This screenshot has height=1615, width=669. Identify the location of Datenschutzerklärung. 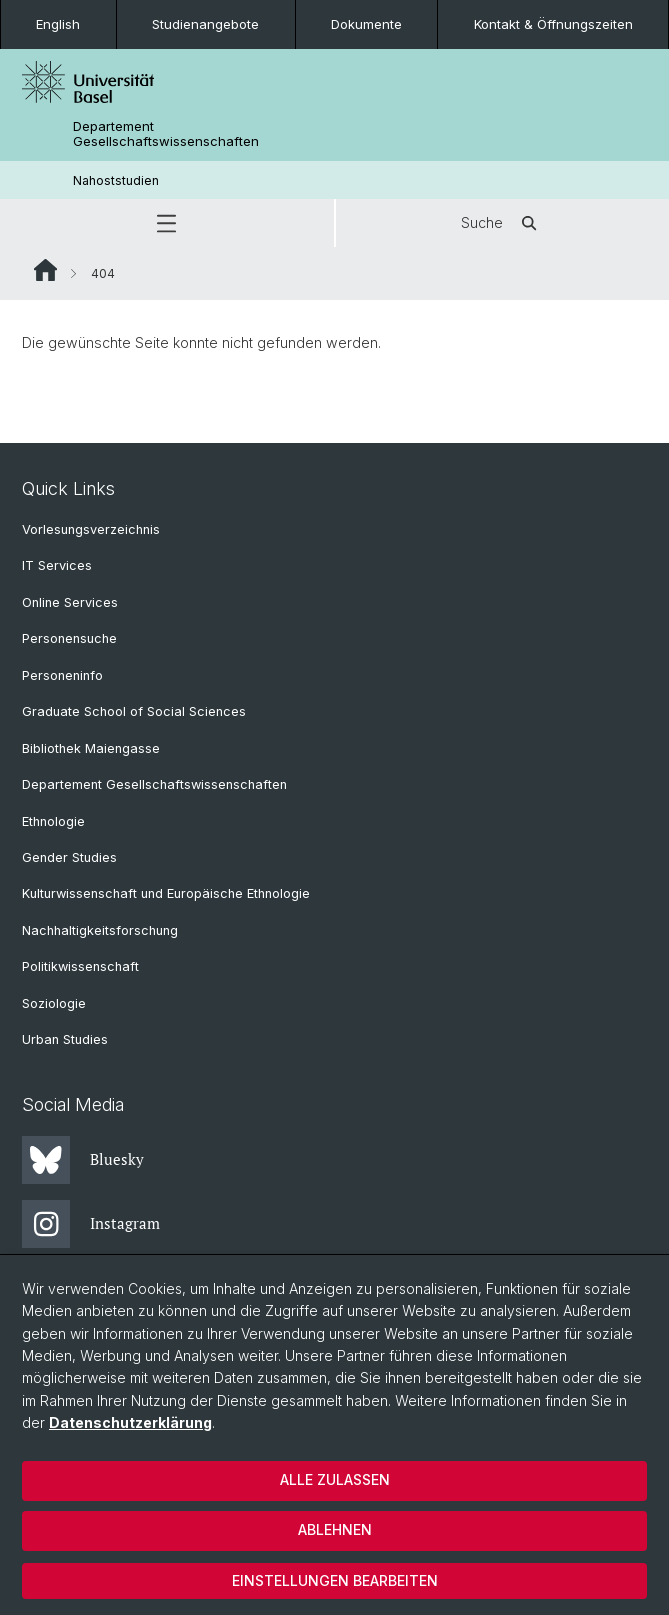
(130, 1422).